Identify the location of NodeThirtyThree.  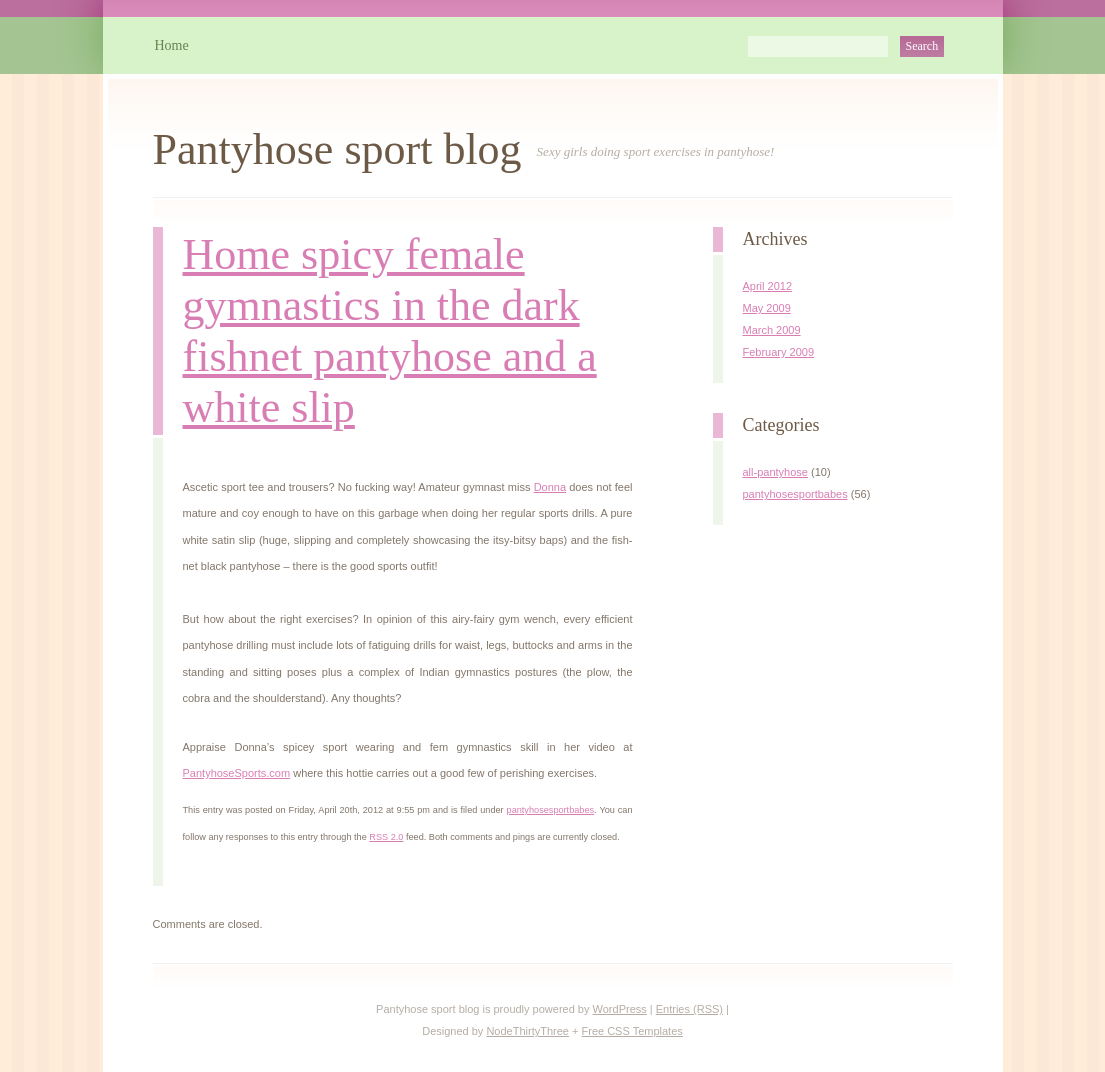
(527, 1031).